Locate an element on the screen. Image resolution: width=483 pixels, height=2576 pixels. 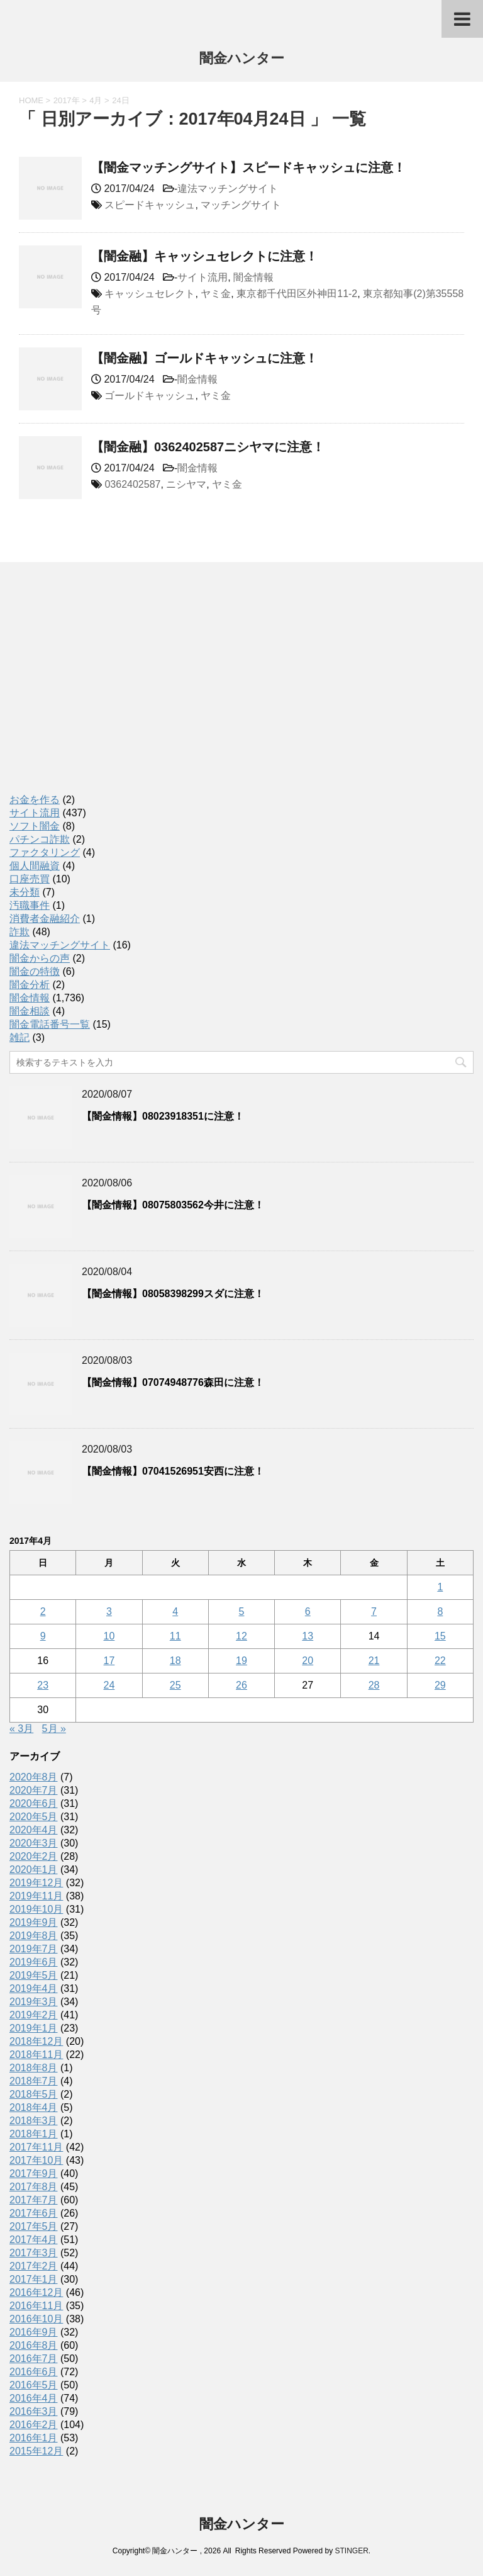
2016年9月 is located at coordinates (33, 2332).